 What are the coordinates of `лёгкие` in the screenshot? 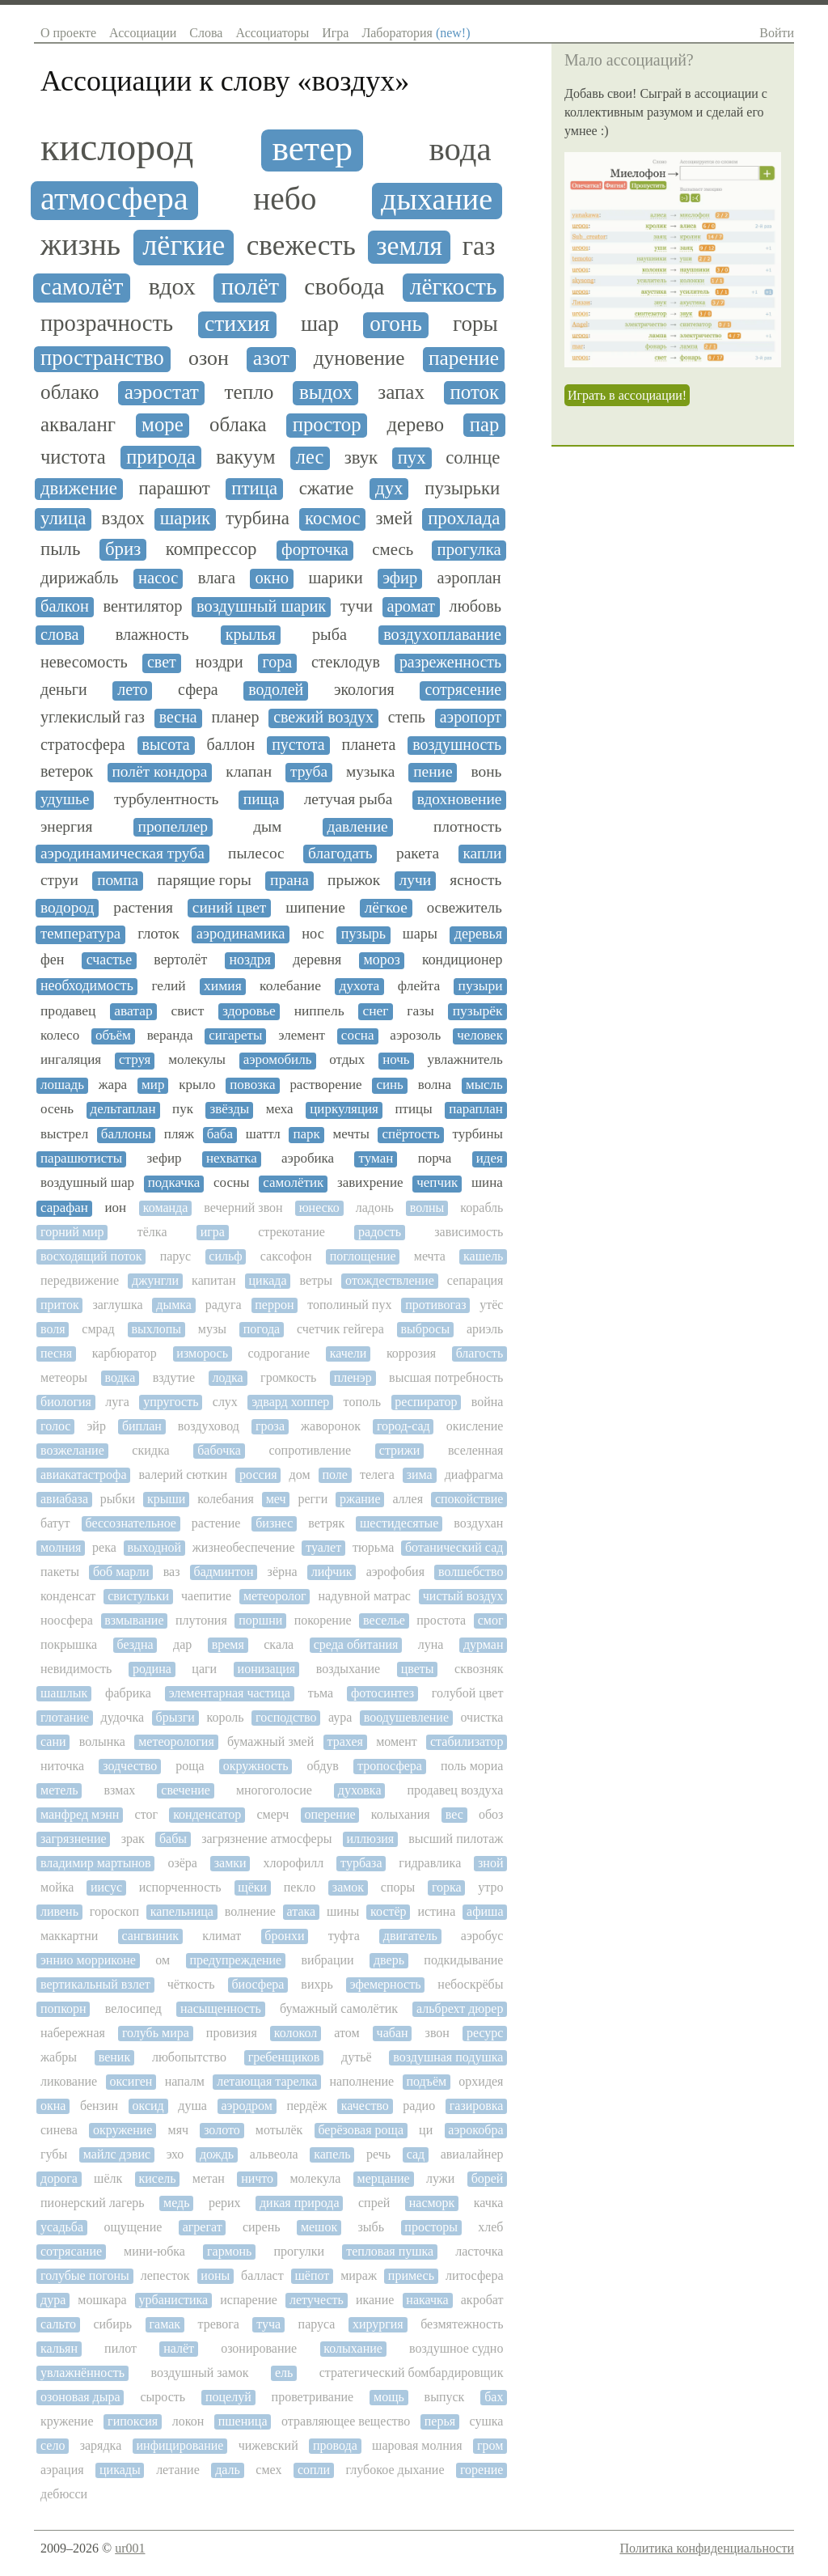 It's located at (183, 245).